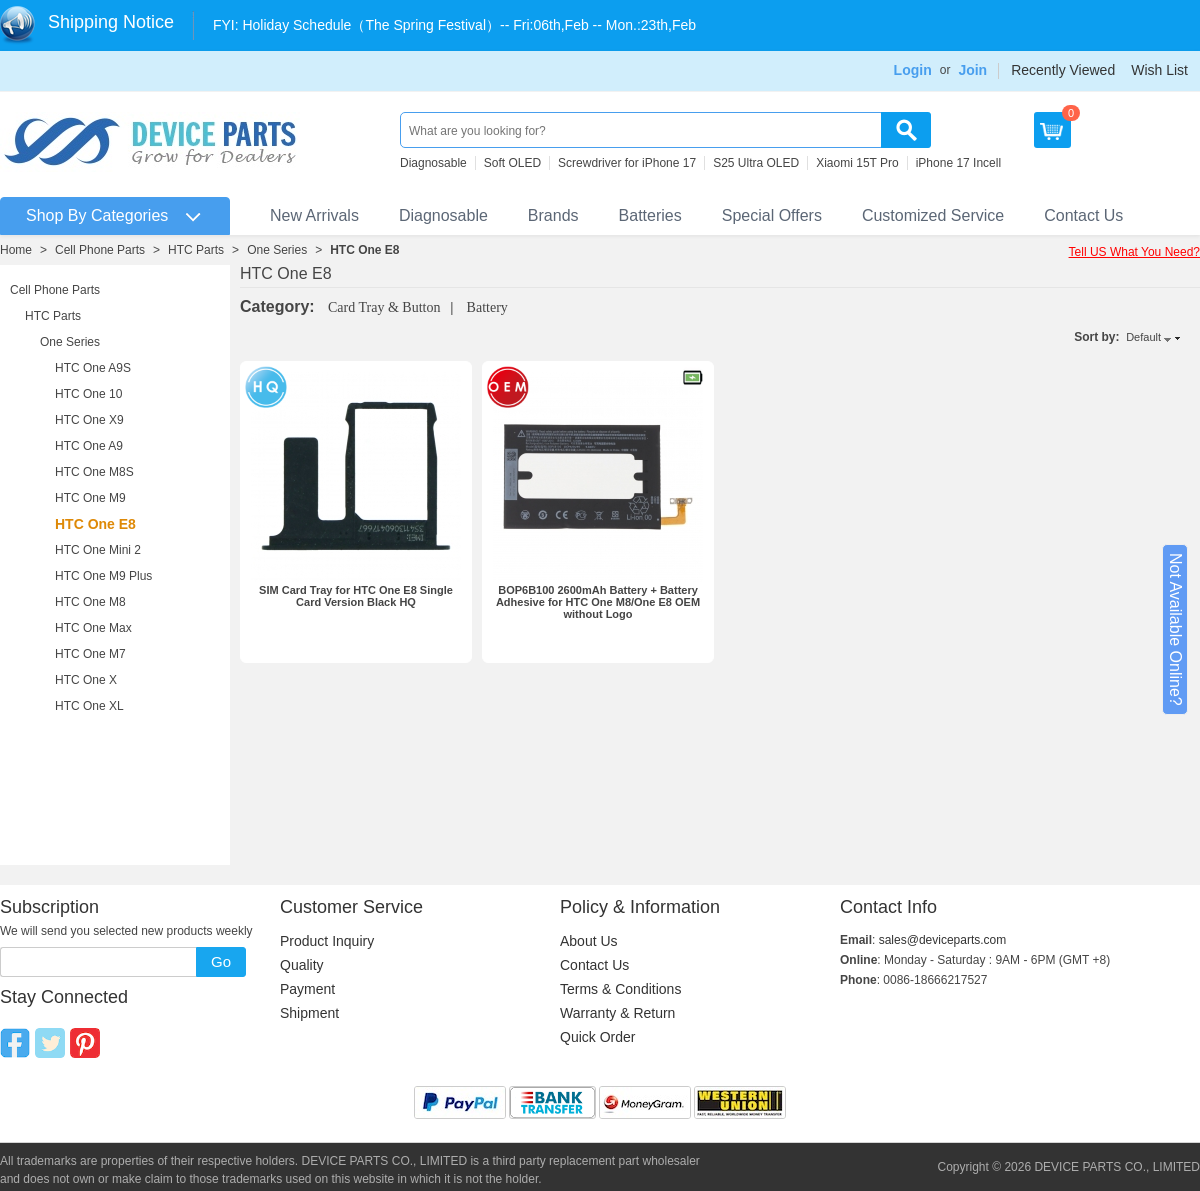 This screenshot has width=1200, height=1191. What do you see at coordinates (90, 602) in the screenshot?
I see `HTC One M8` at bounding box center [90, 602].